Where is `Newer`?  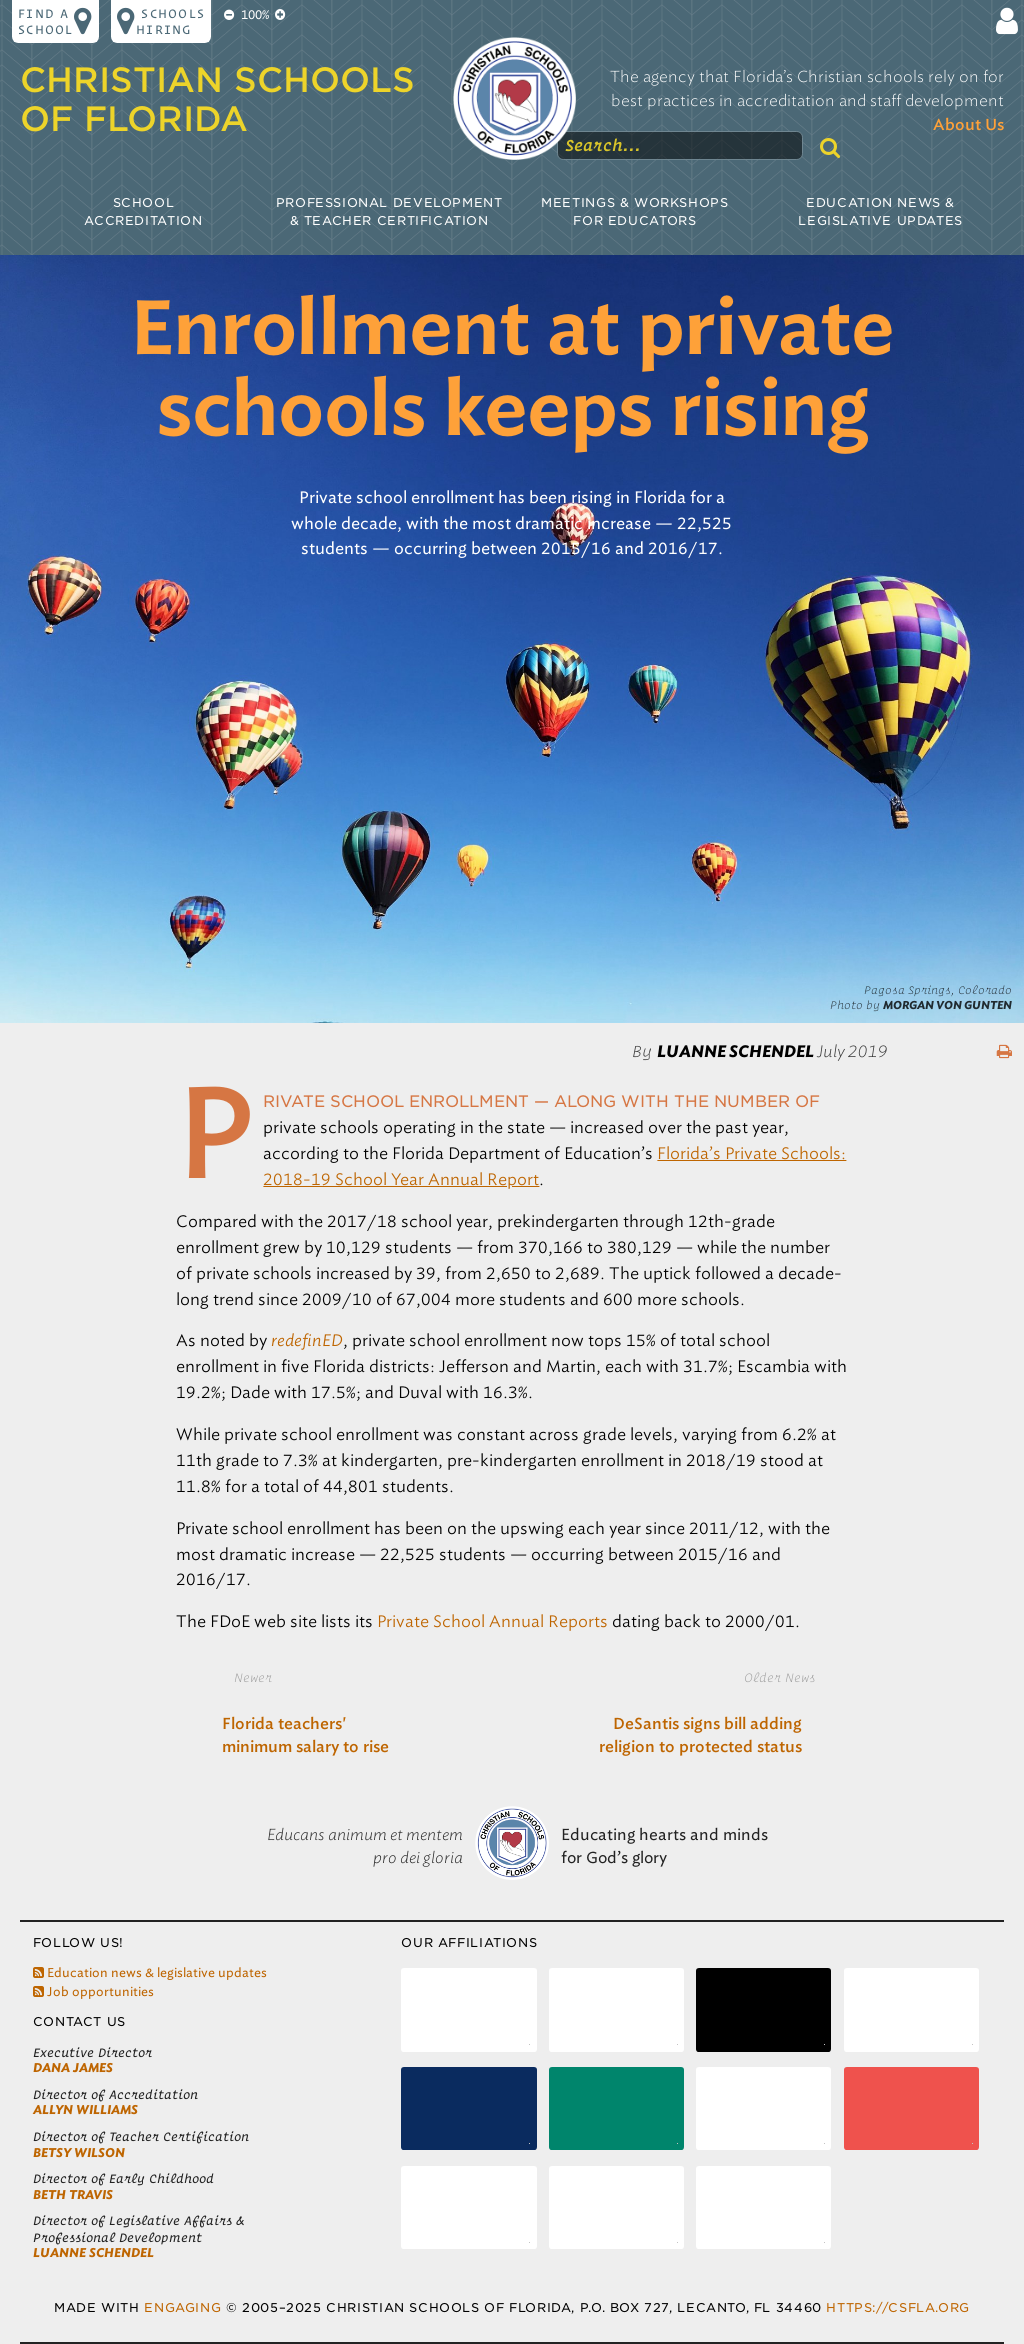 Newer is located at coordinates (253, 1677).